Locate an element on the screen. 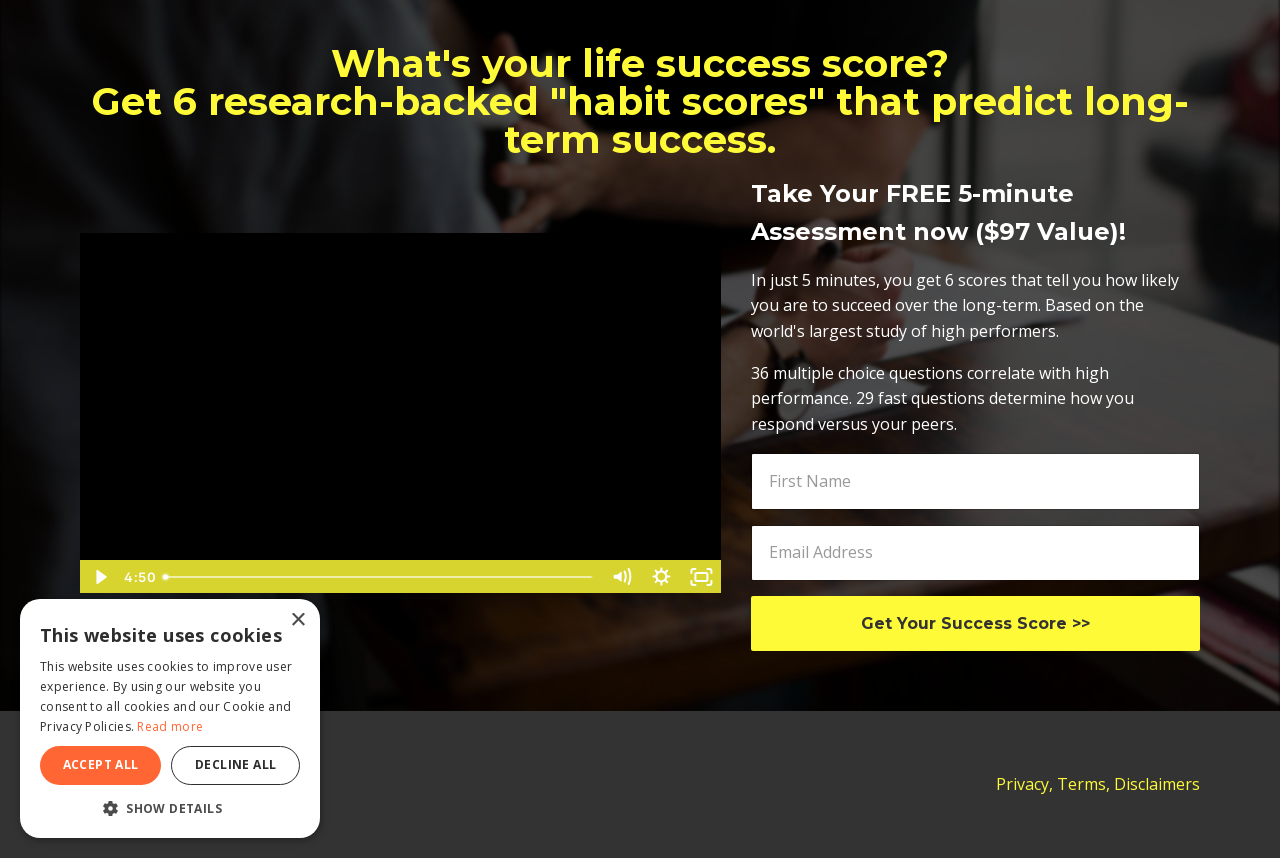 The image size is (1280, 858). Accept all [button] is located at coordinates (101, 764).